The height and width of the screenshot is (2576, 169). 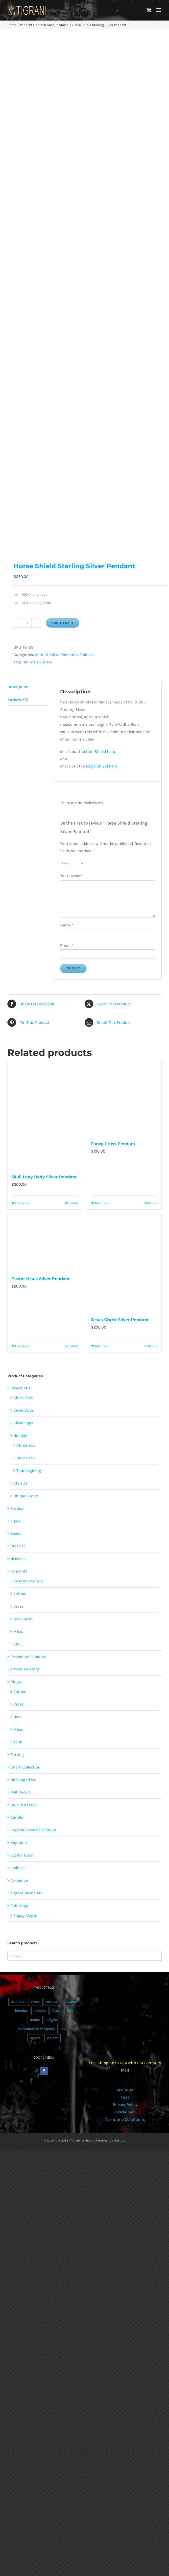 I want to click on Bullets 4 Peace, so click(x=23, y=1804).